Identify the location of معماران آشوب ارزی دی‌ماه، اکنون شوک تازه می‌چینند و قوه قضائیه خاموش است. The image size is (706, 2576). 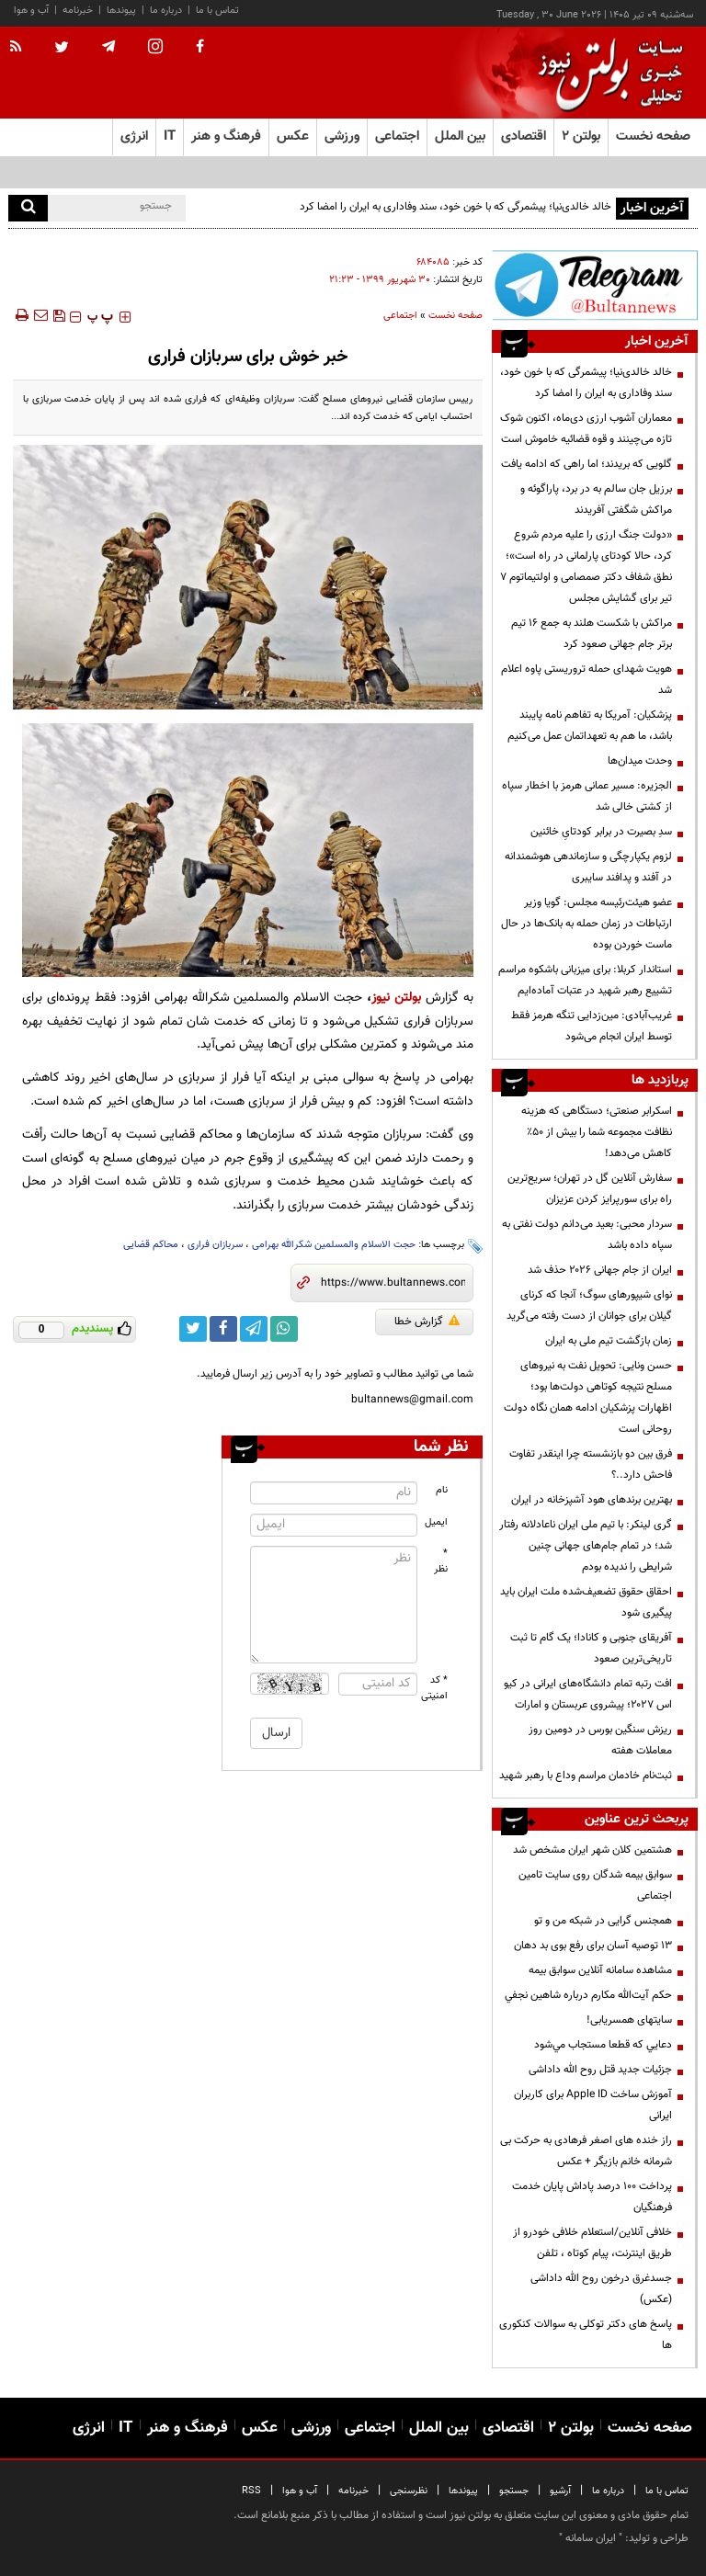
(586, 429).